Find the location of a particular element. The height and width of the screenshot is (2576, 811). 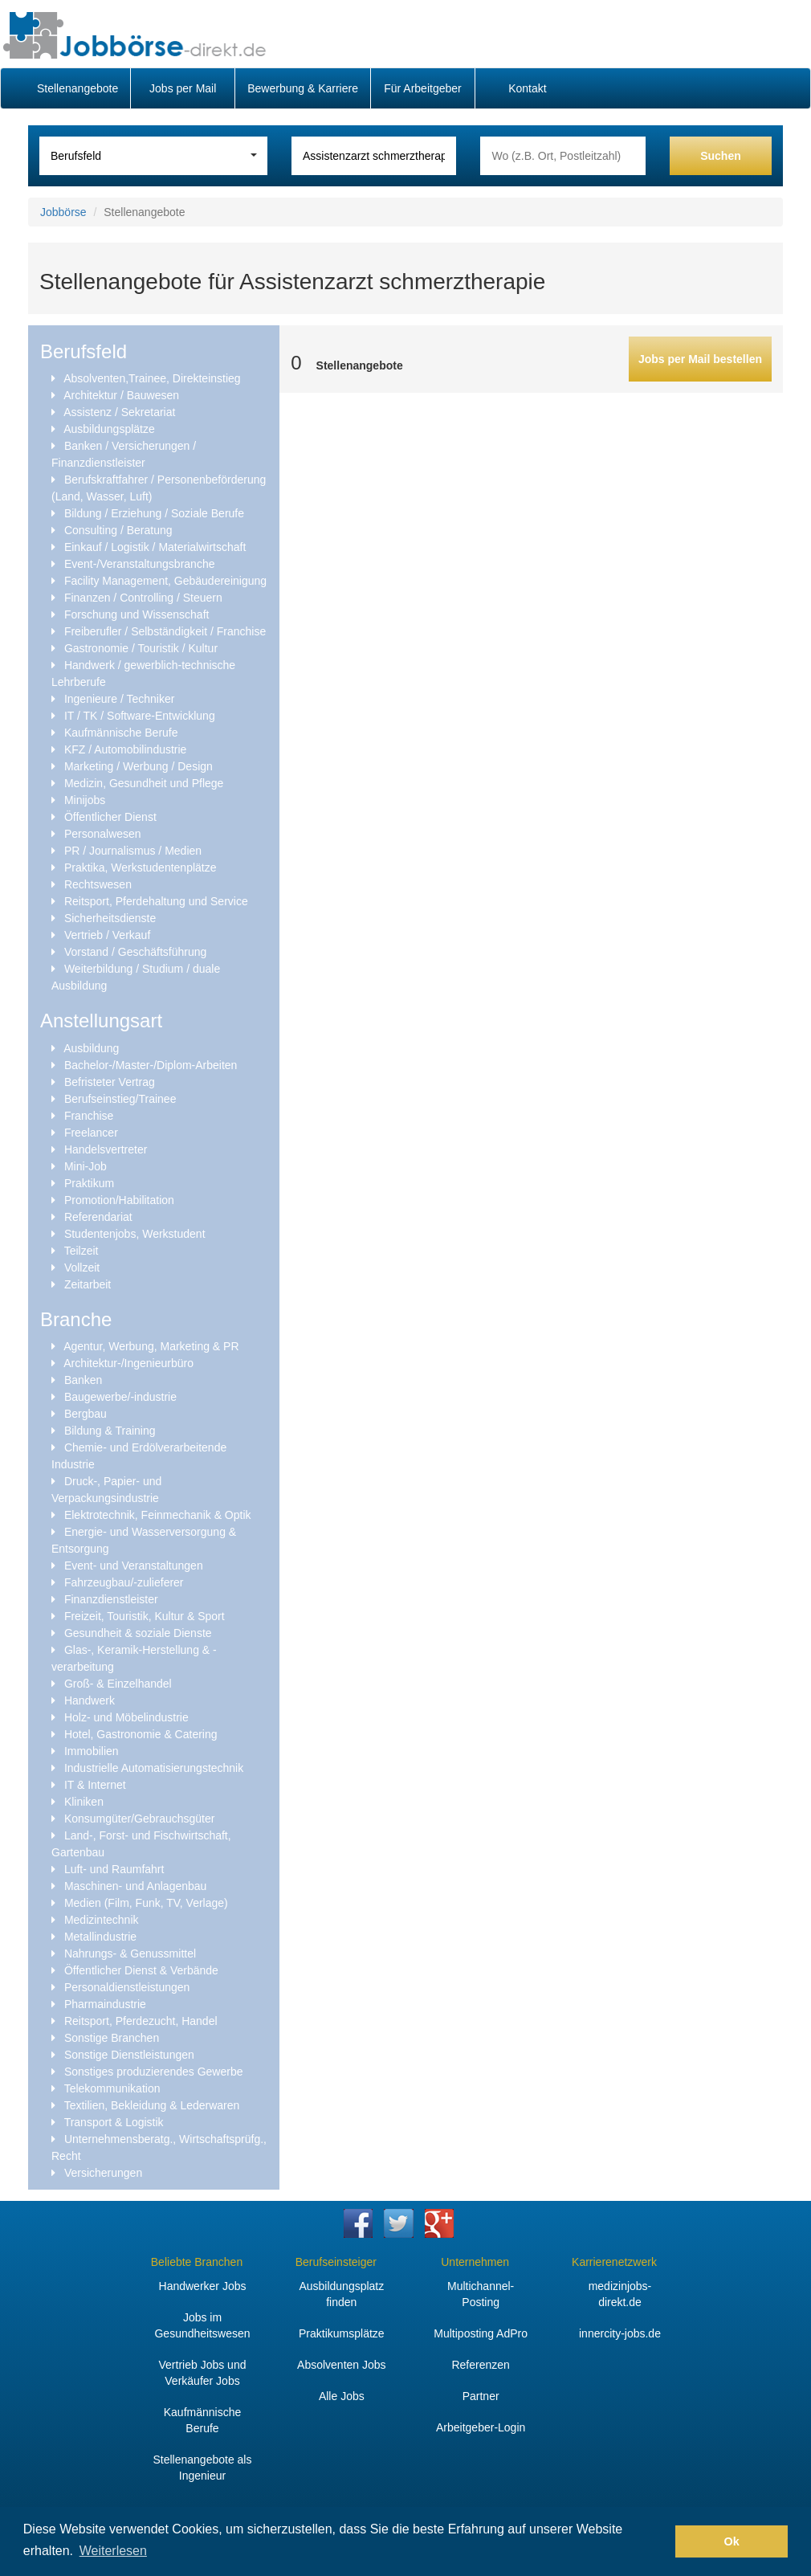

Minijobs is located at coordinates (84, 800).